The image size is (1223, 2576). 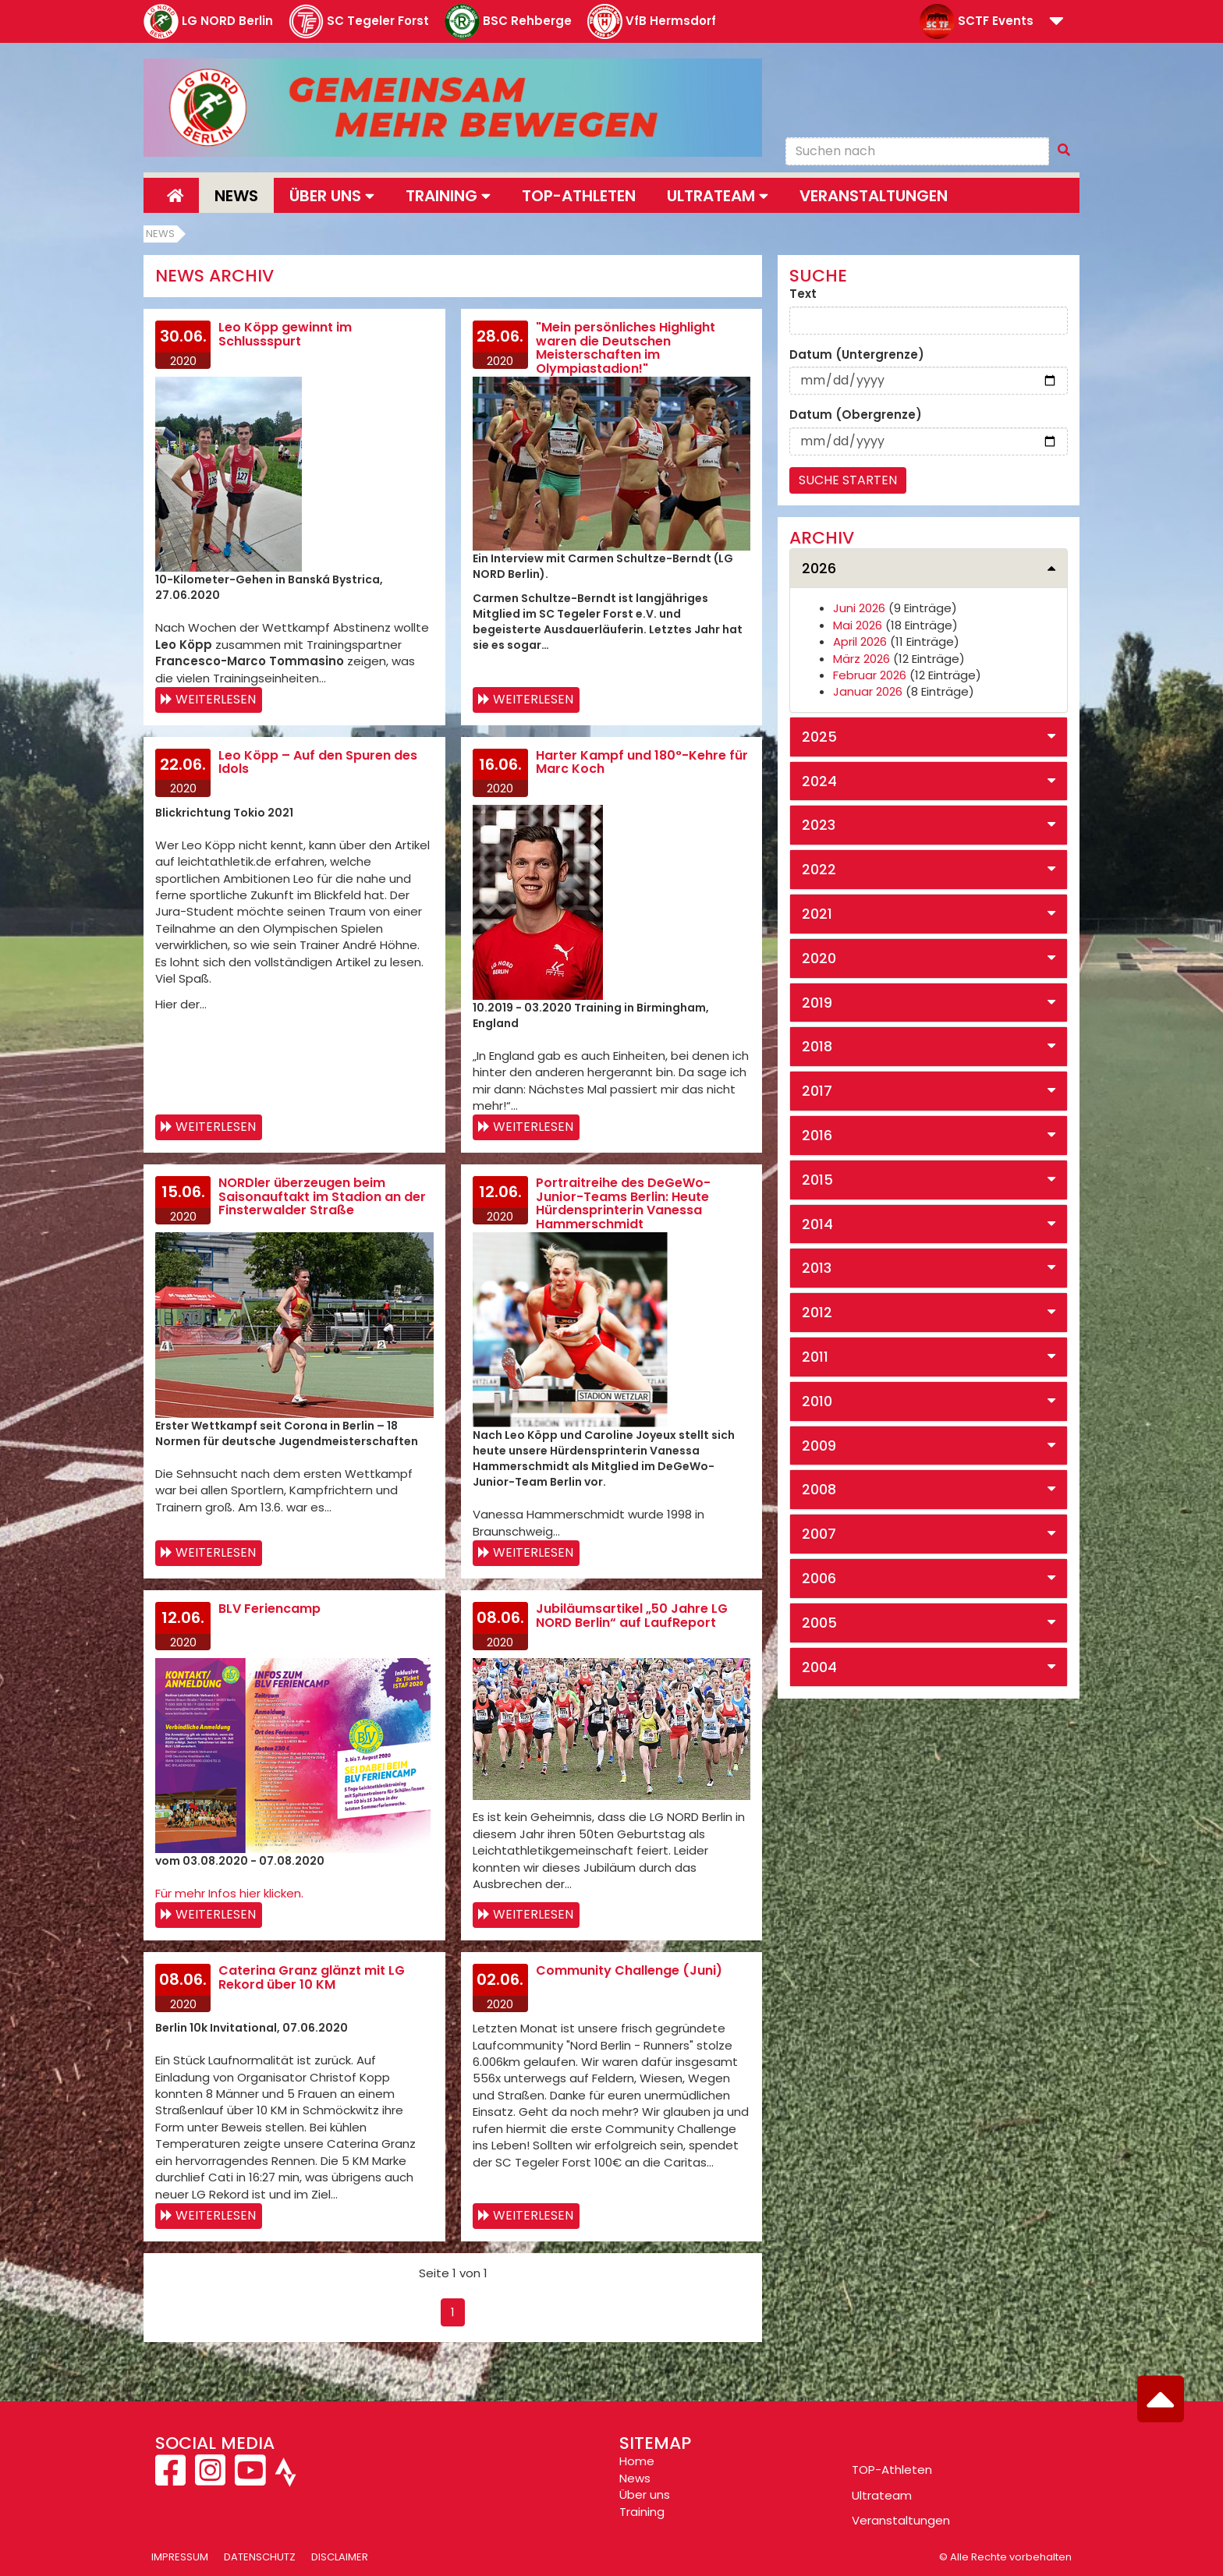 I want to click on 2026 [button], so click(x=819, y=568).